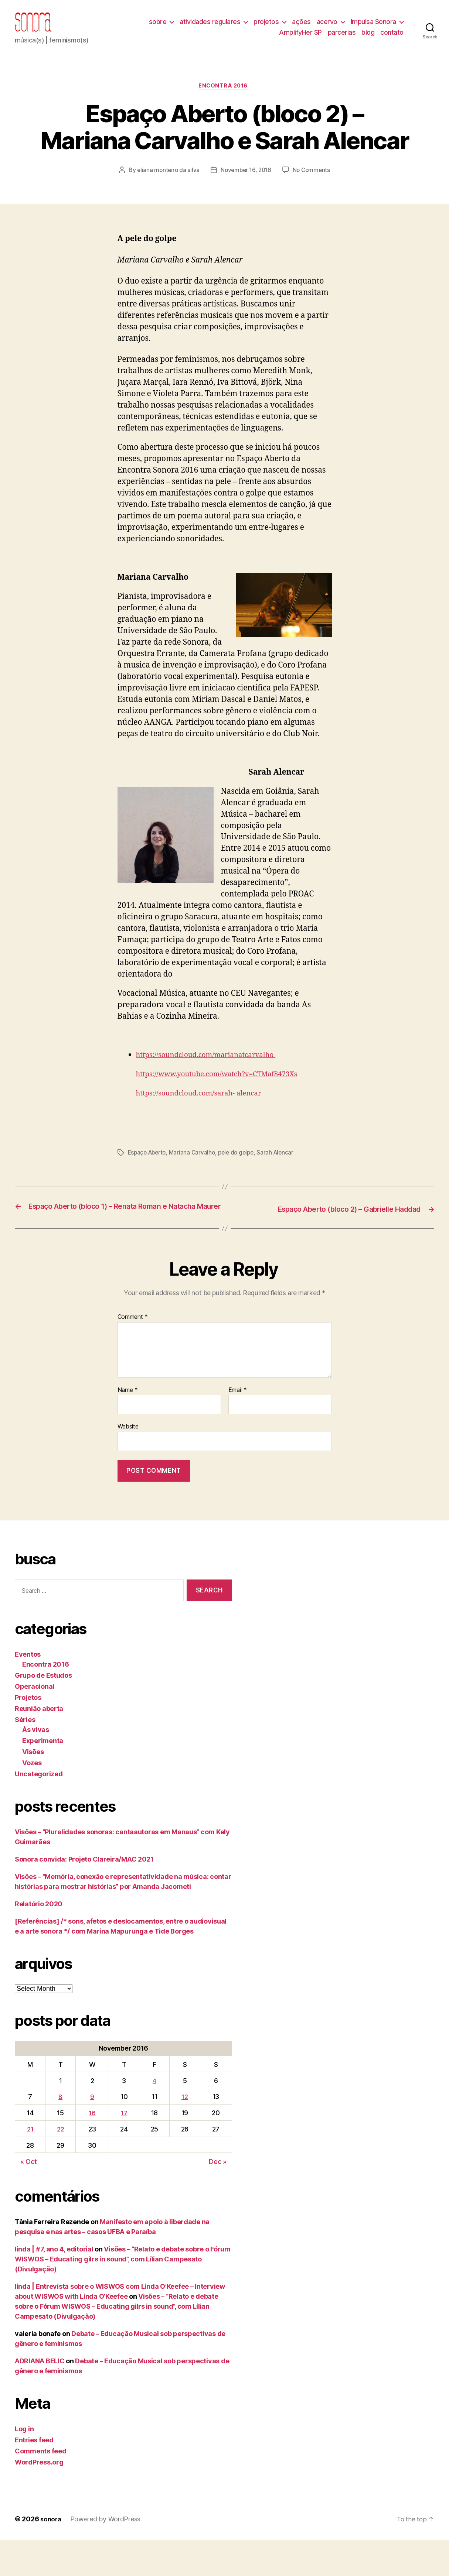 The width and height of the screenshot is (449, 2576). I want to click on Eventos, so click(28, 1690).